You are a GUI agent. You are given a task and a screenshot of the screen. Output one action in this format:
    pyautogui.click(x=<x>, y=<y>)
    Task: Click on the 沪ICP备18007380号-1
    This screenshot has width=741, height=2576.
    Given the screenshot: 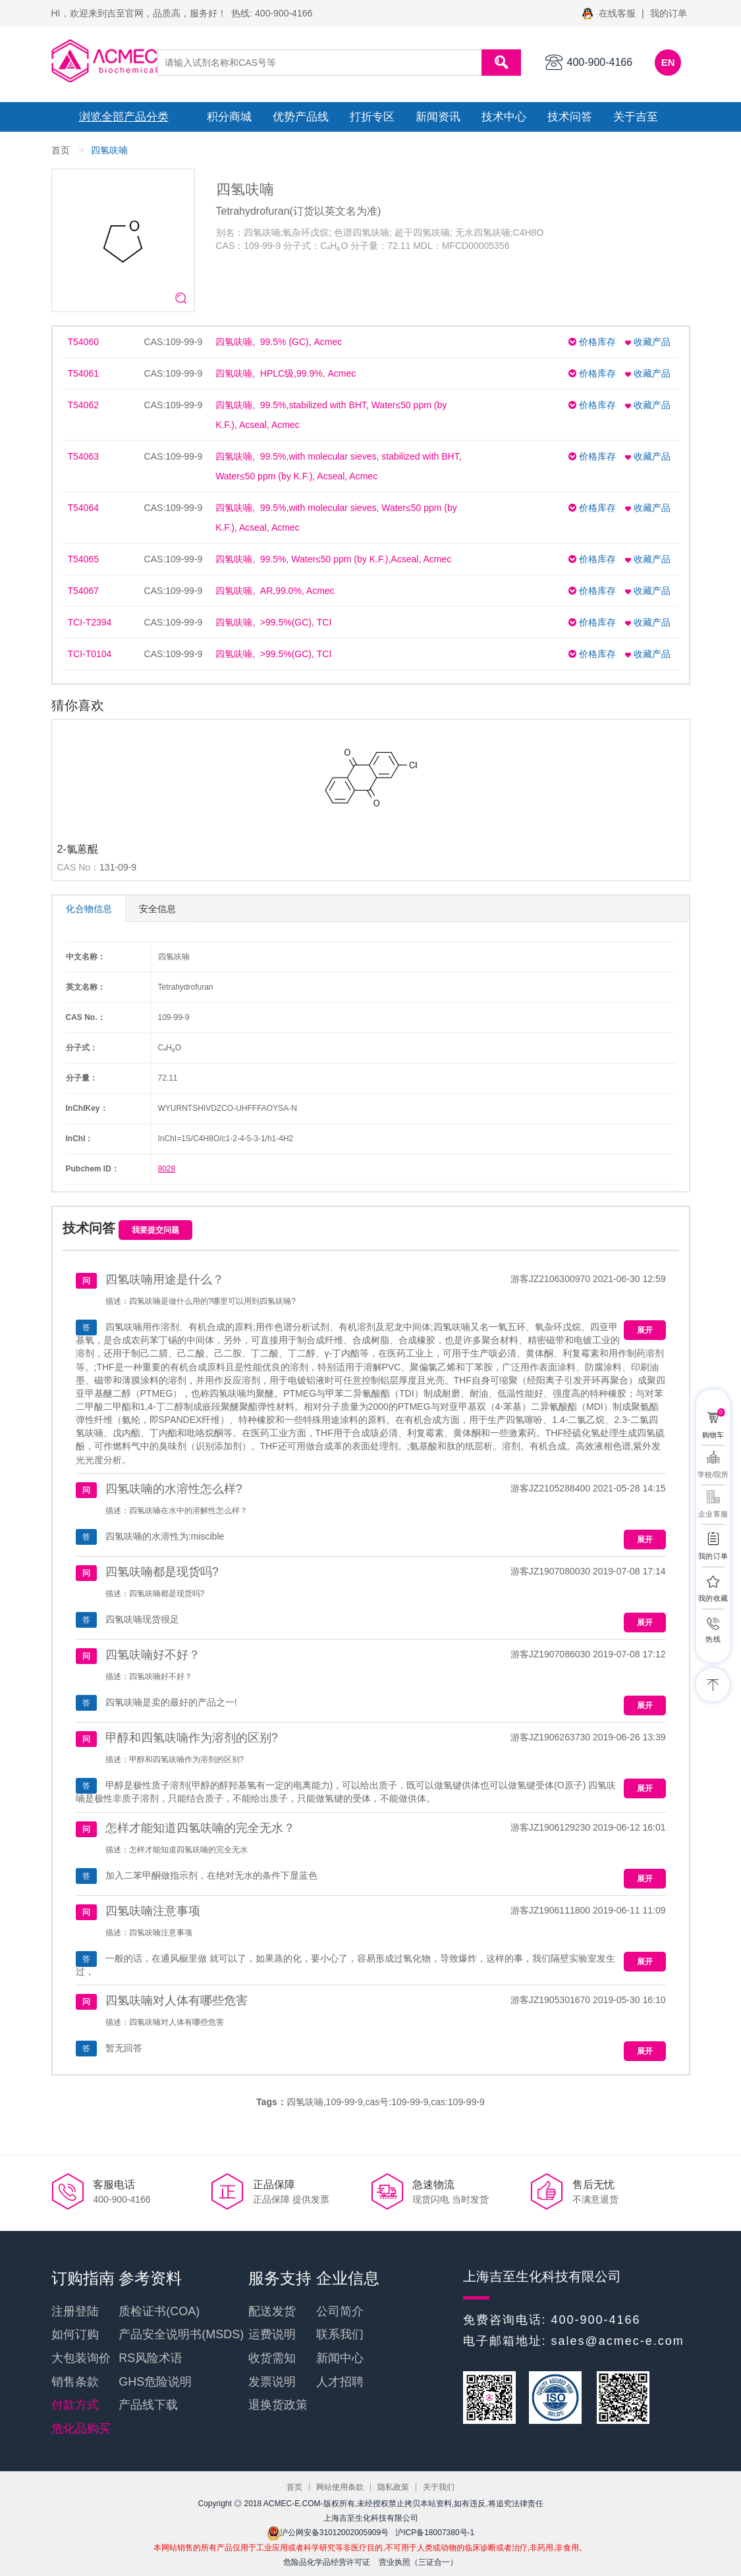 What is the action you would take?
    pyautogui.click(x=434, y=2532)
    